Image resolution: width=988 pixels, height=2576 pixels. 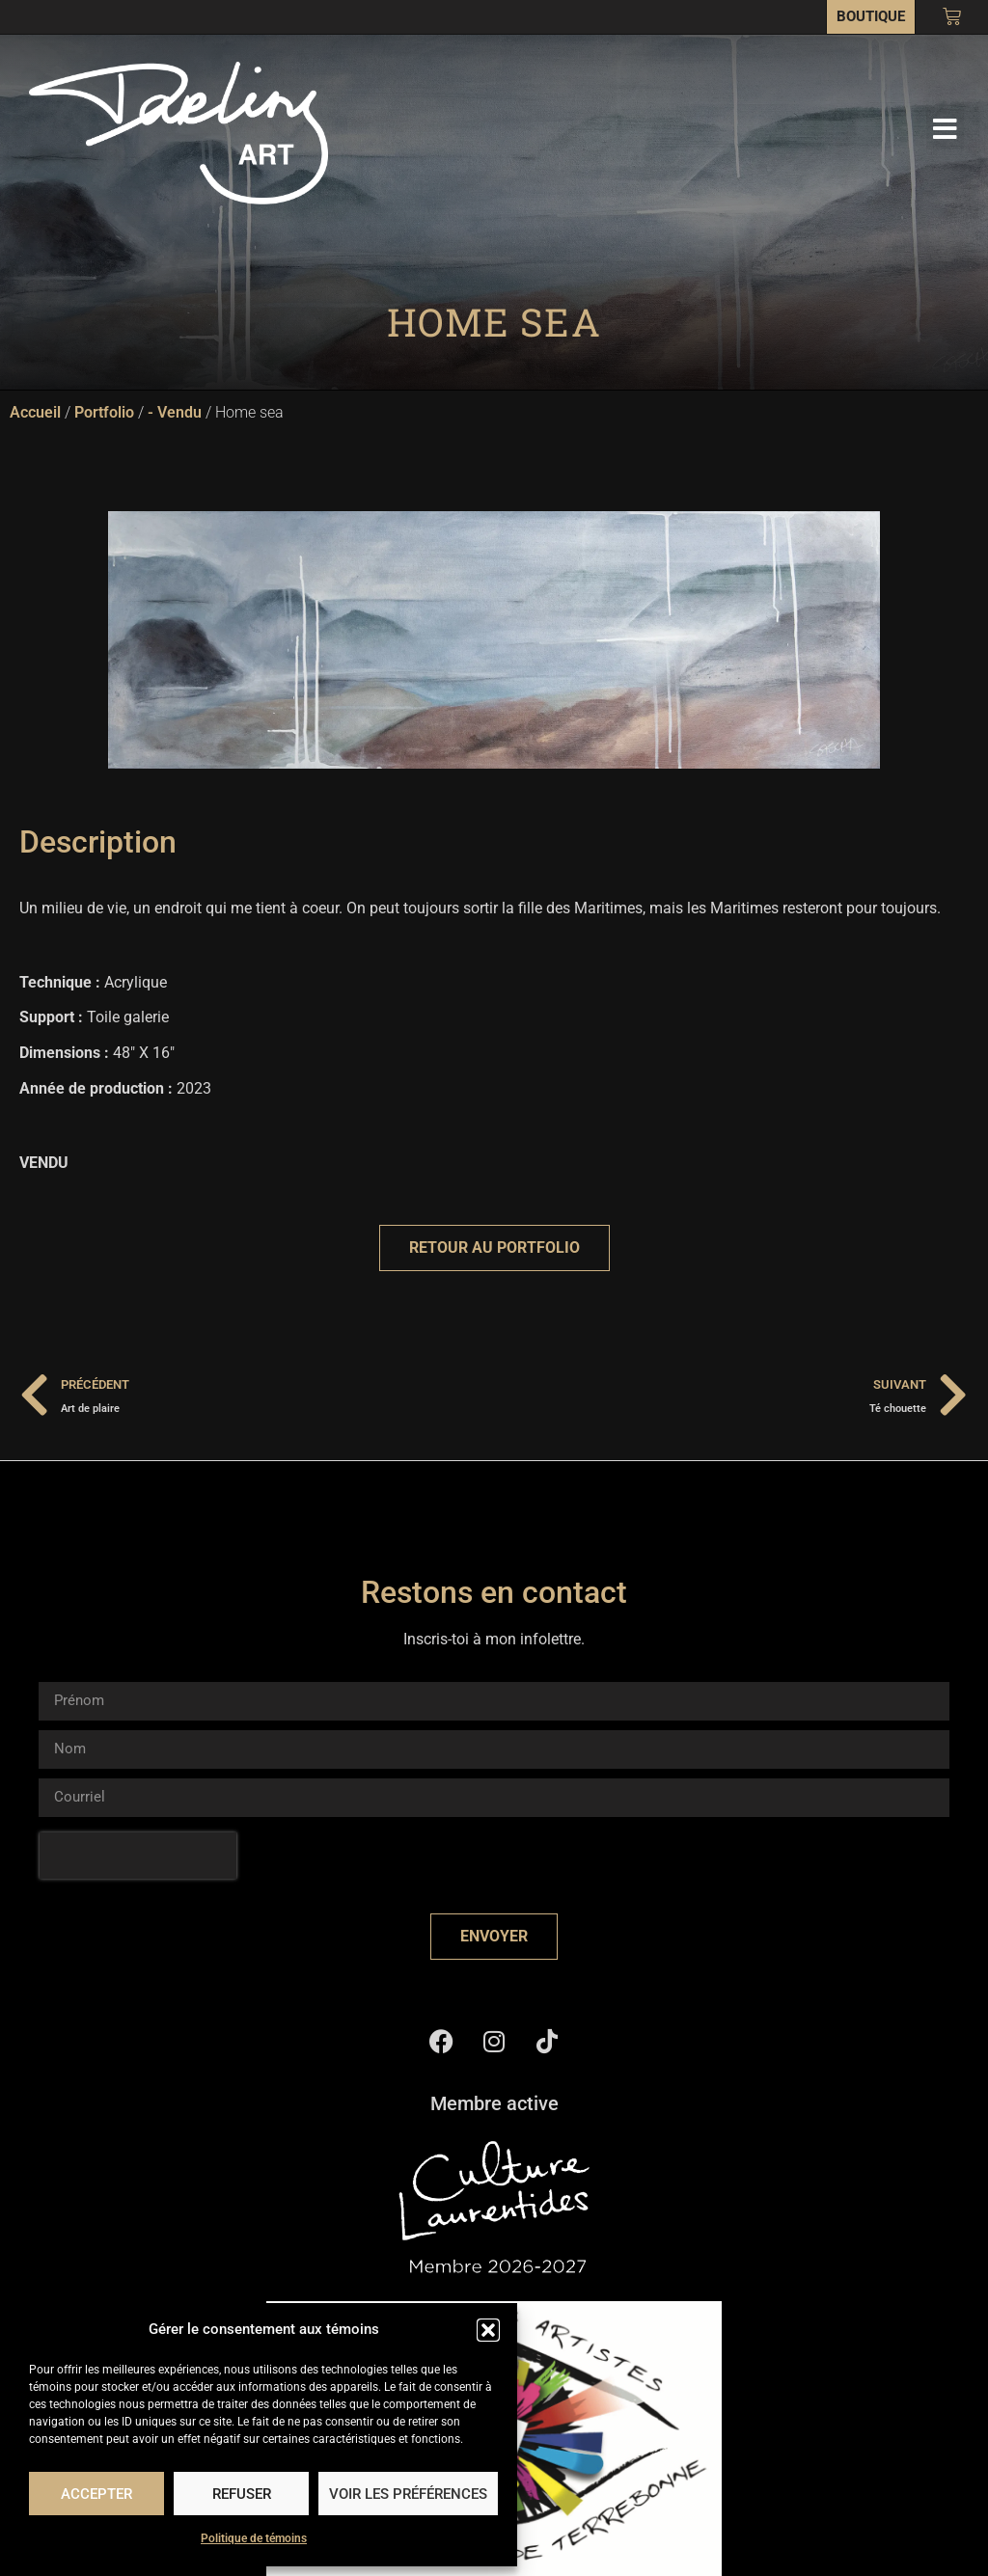 I want to click on Accueil, so click(x=35, y=412).